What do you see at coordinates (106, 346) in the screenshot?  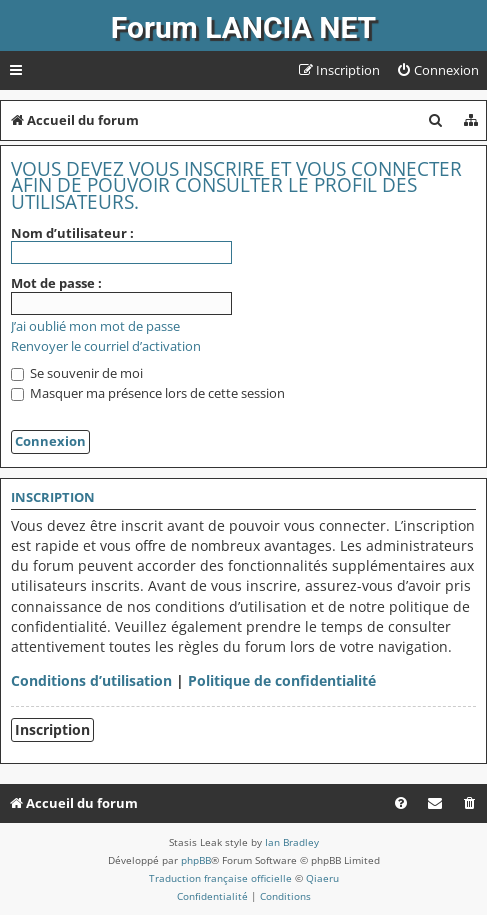 I see `Renvoyer le courriel d’activation` at bounding box center [106, 346].